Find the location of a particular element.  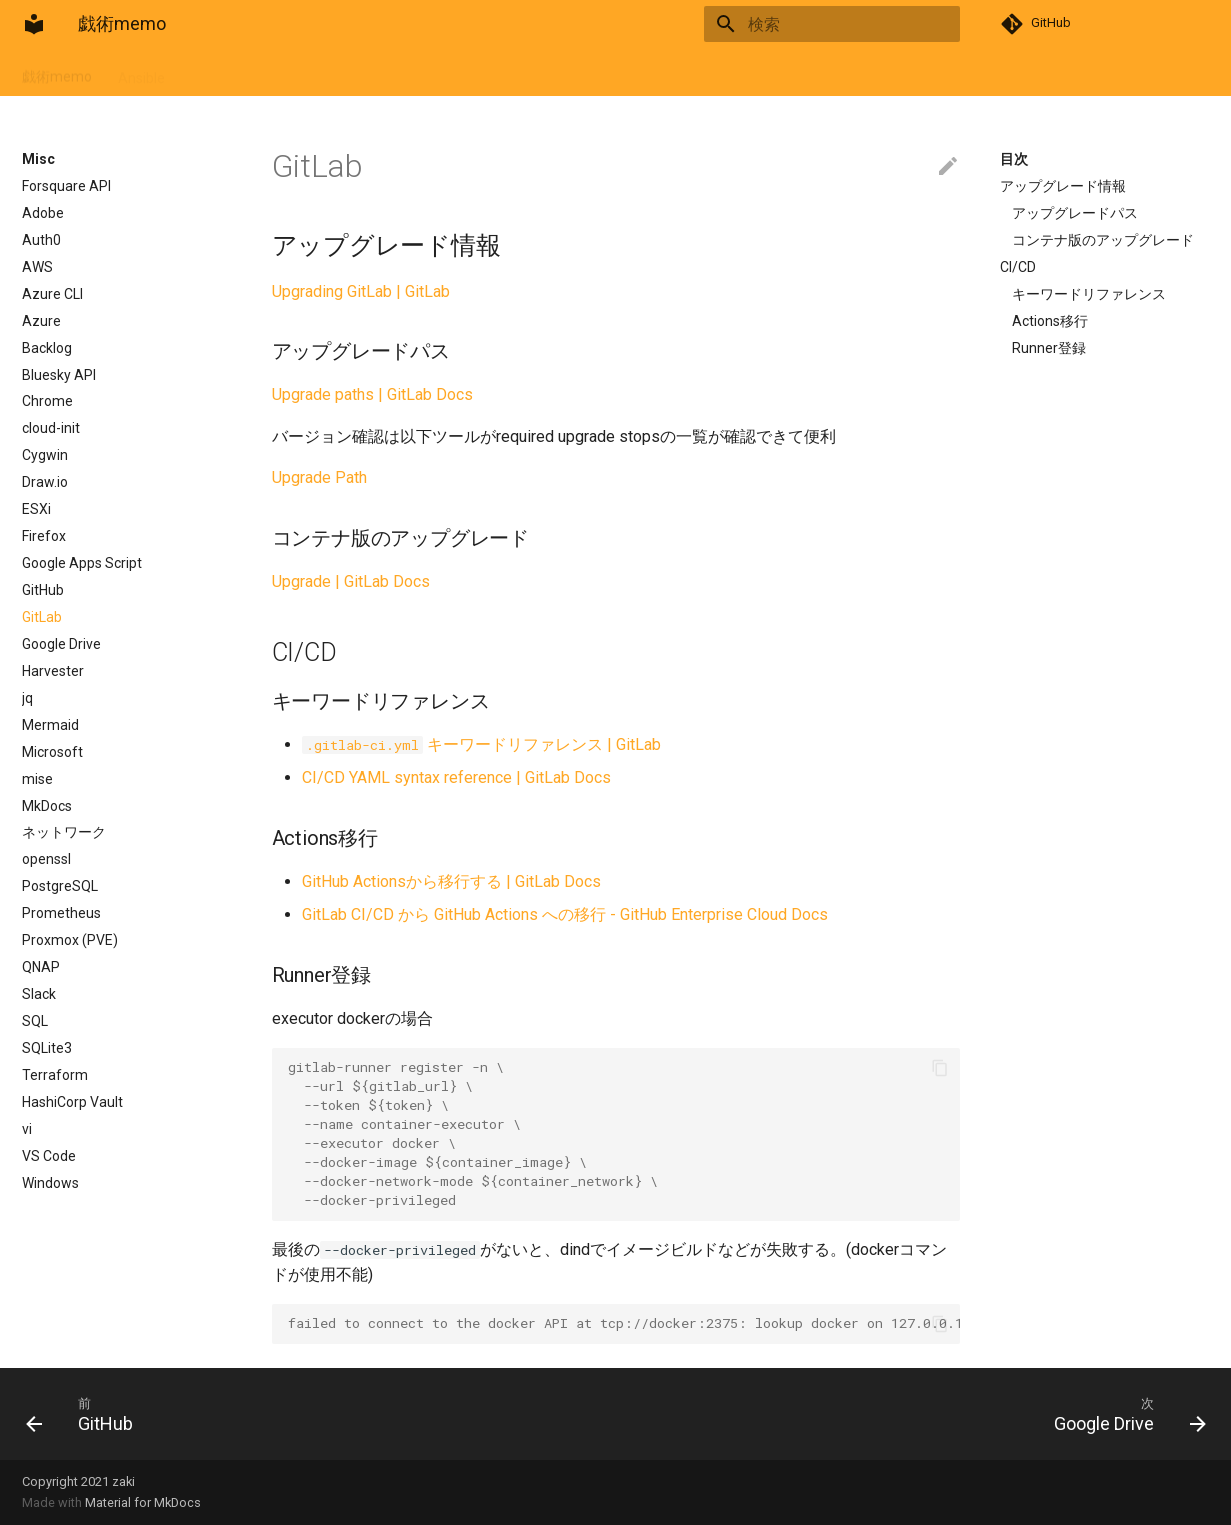

GitHub is located at coordinates (43, 590).